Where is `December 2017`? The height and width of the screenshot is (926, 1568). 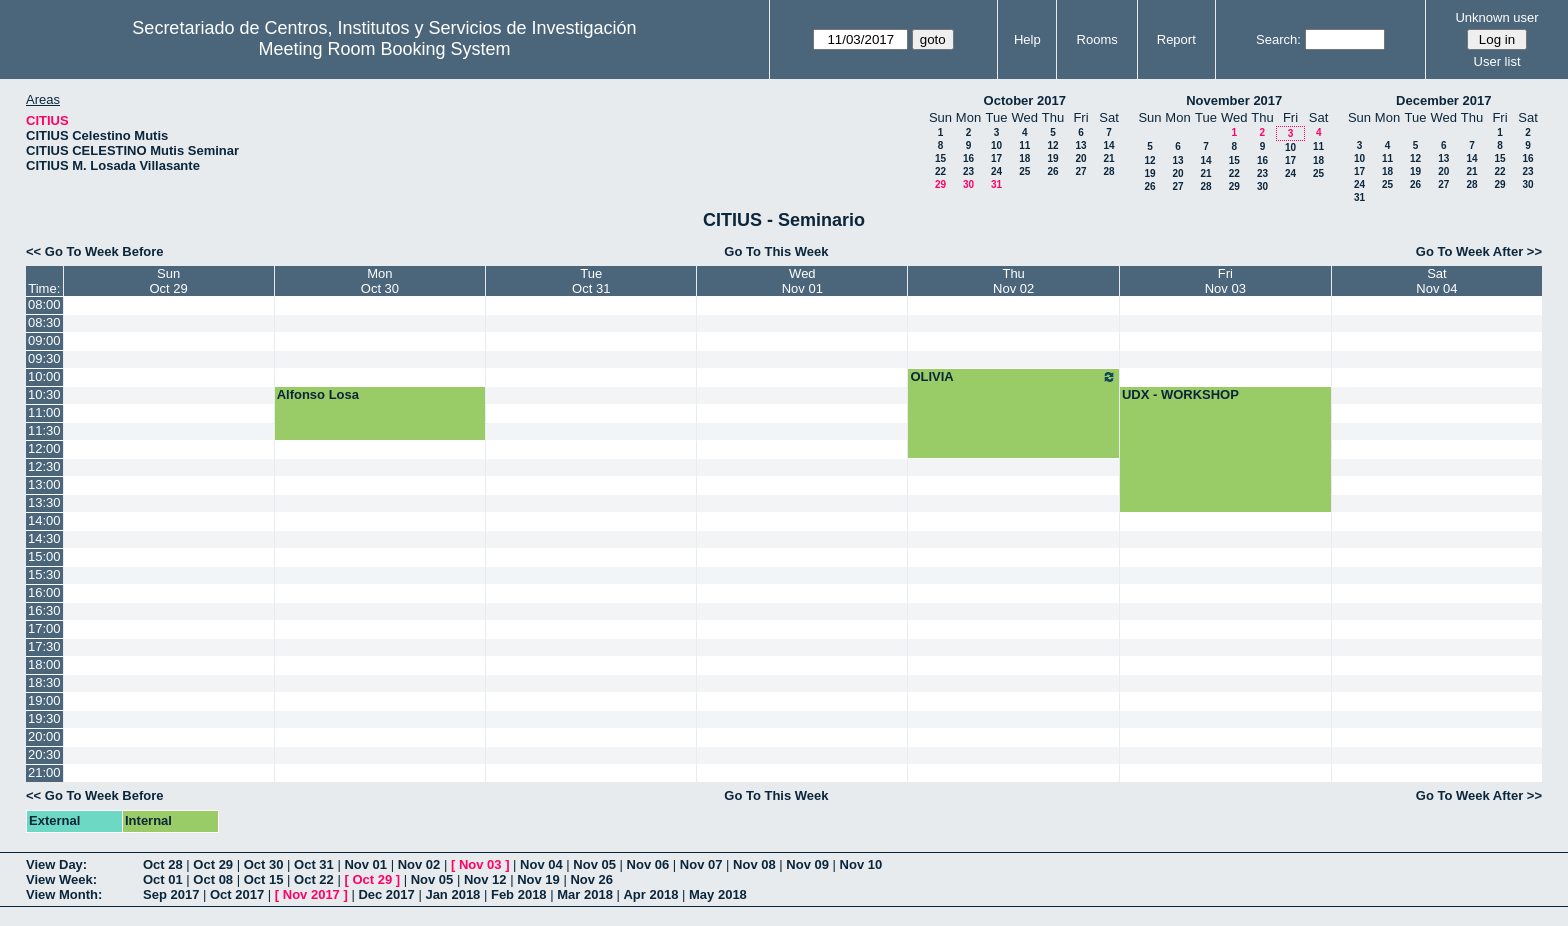
December 2017 is located at coordinates (1443, 100).